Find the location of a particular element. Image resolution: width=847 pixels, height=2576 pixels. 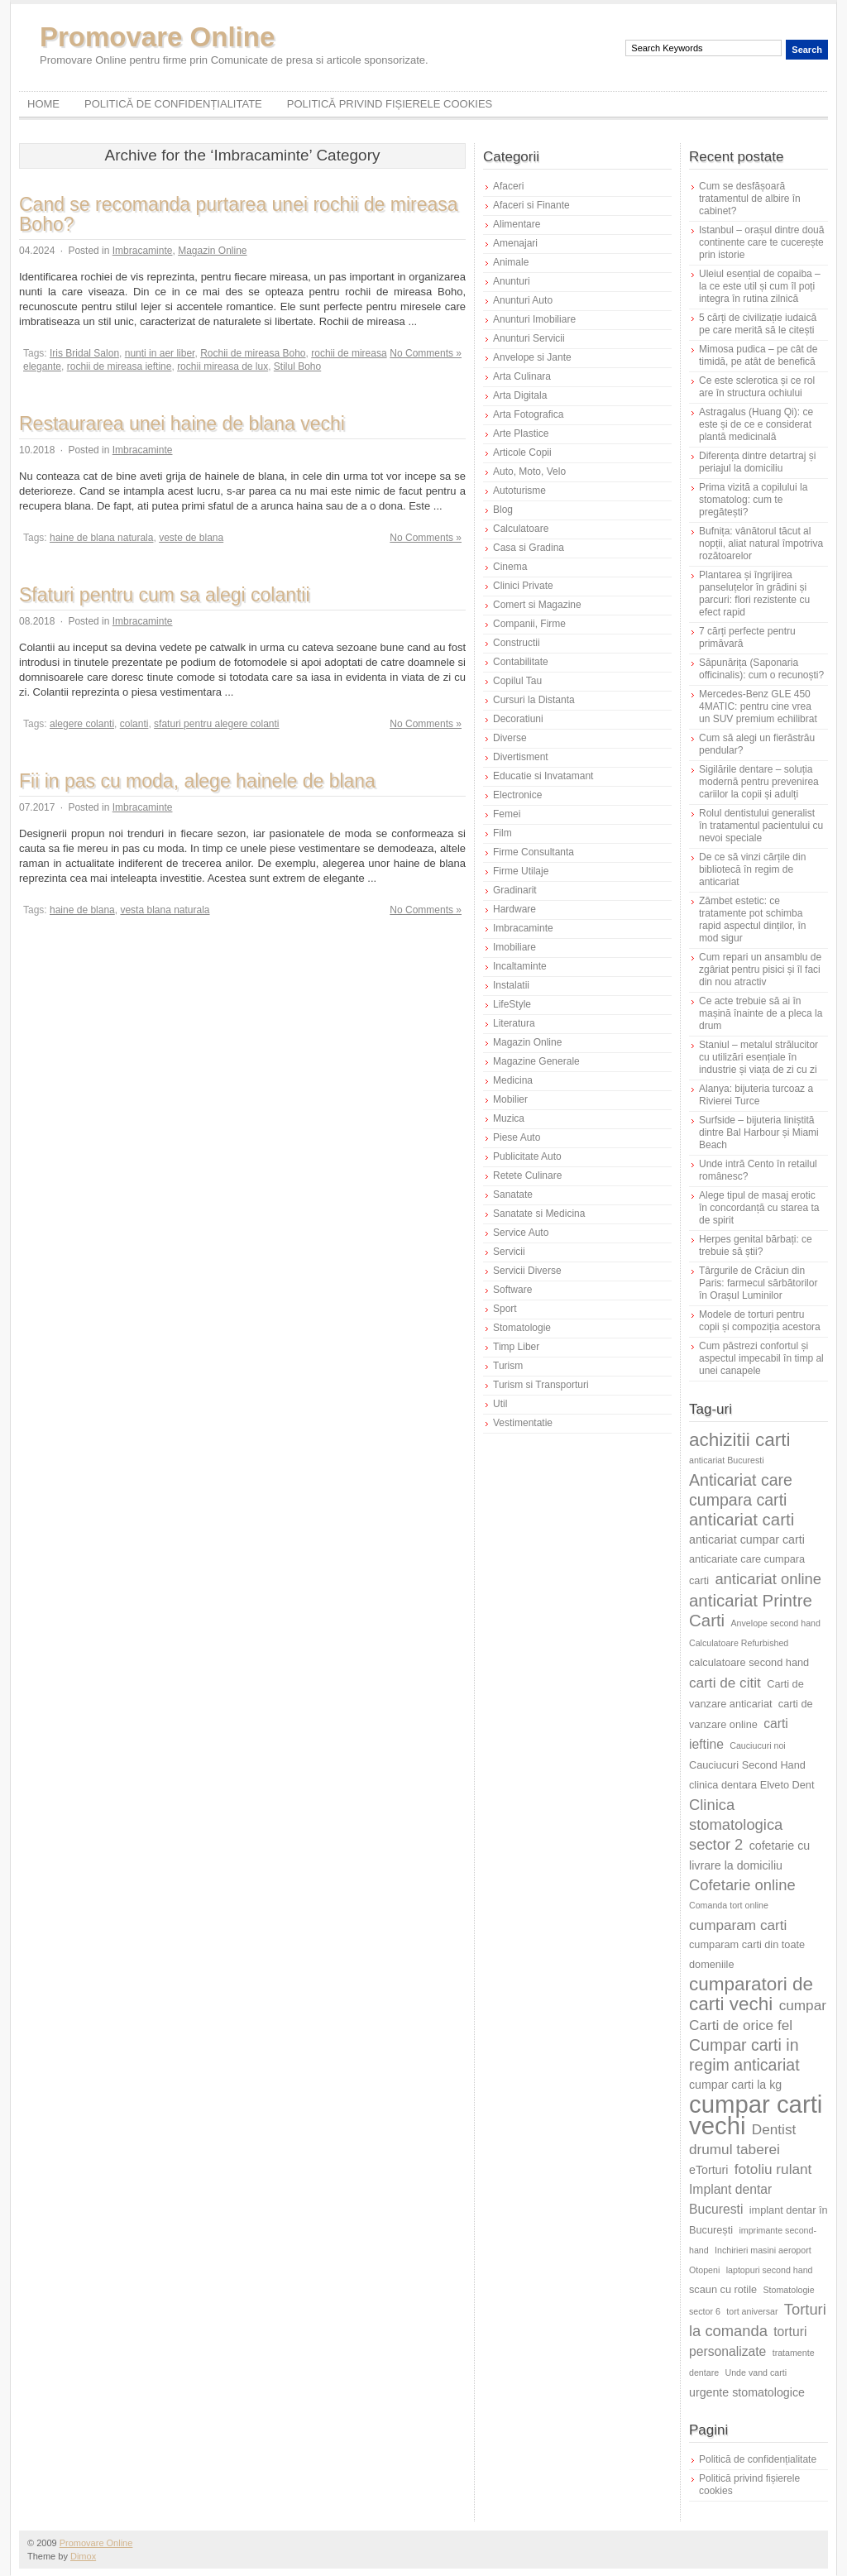

Sanatate si Medicina is located at coordinates (539, 1213).